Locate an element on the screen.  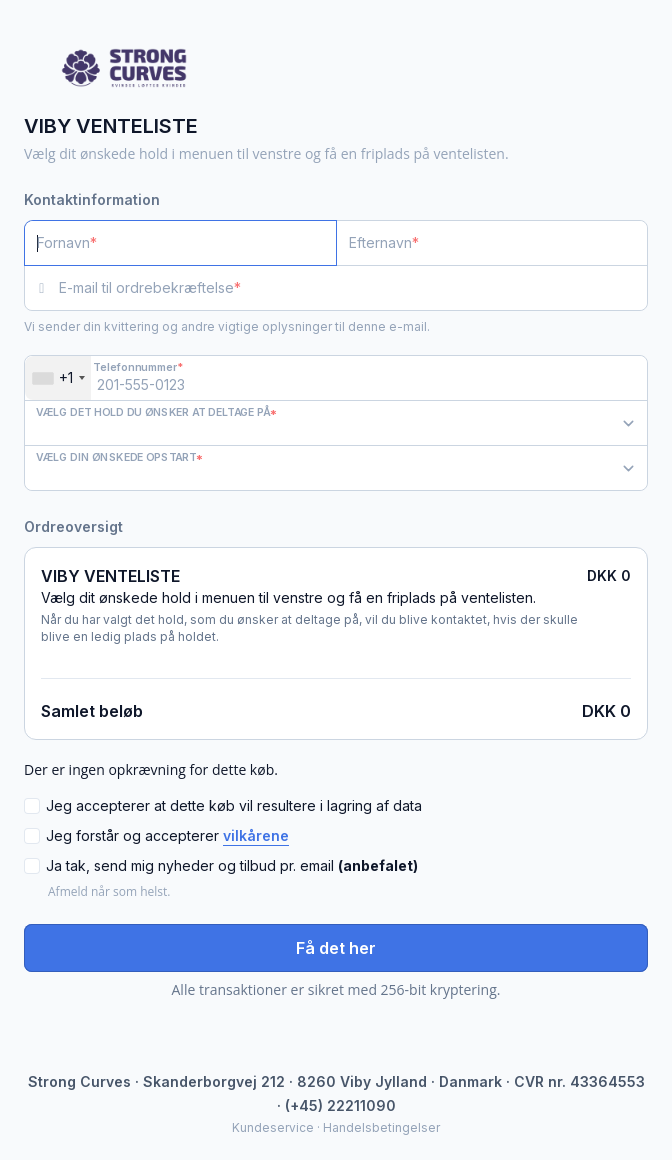
Handelsbetingelser is located at coordinates (381, 1127).